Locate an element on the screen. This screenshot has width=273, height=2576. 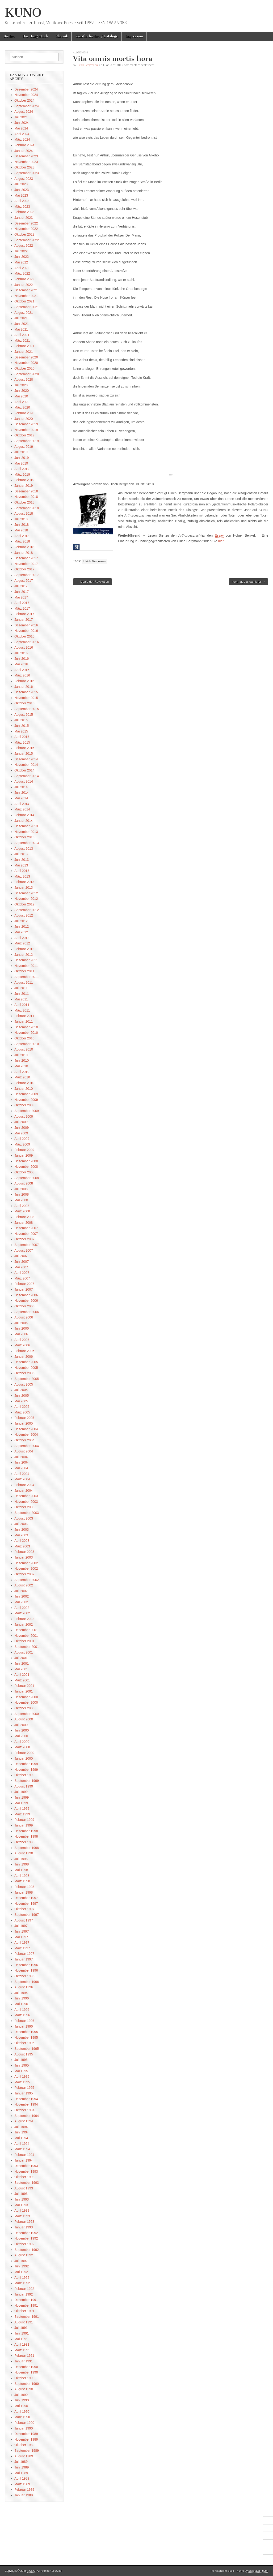
Januar 2018 is located at coordinates (23, 553).